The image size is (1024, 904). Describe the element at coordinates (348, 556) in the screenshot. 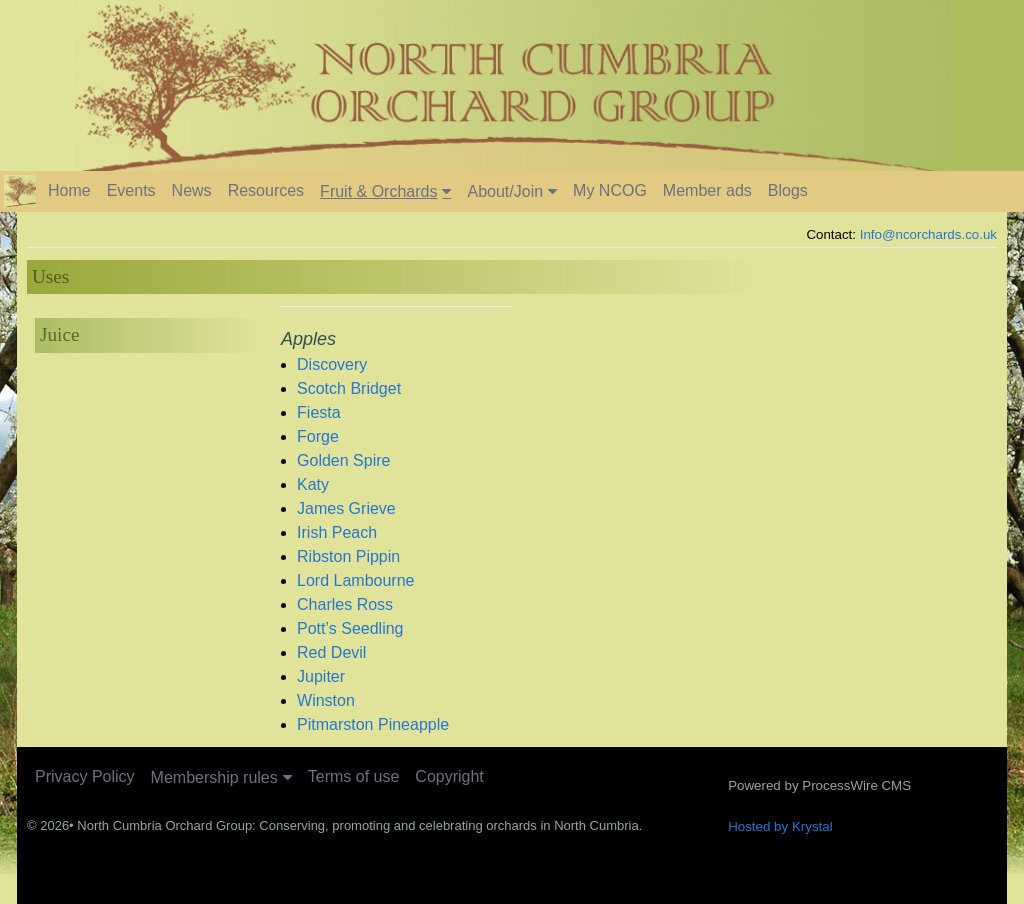

I see `Ribston Pippin` at that location.